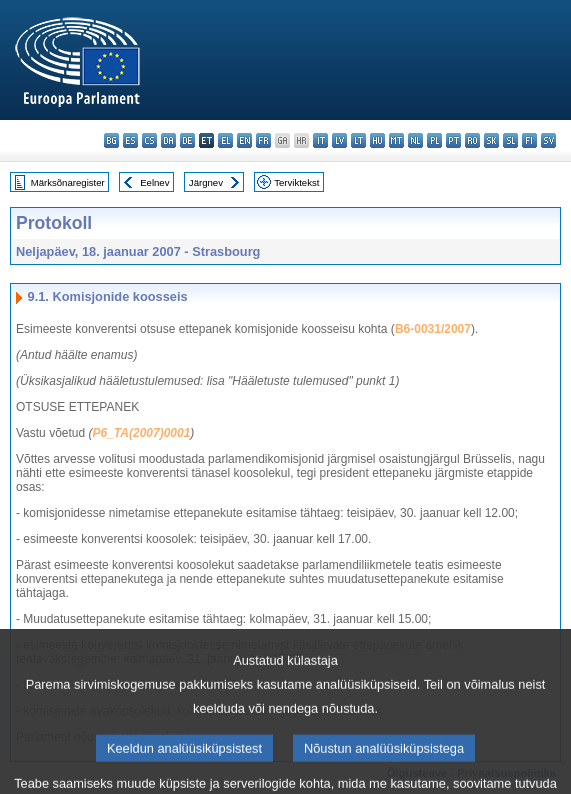  What do you see at coordinates (296, 182) in the screenshot?
I see `Terviktekst` at bounding box center [296, 182].